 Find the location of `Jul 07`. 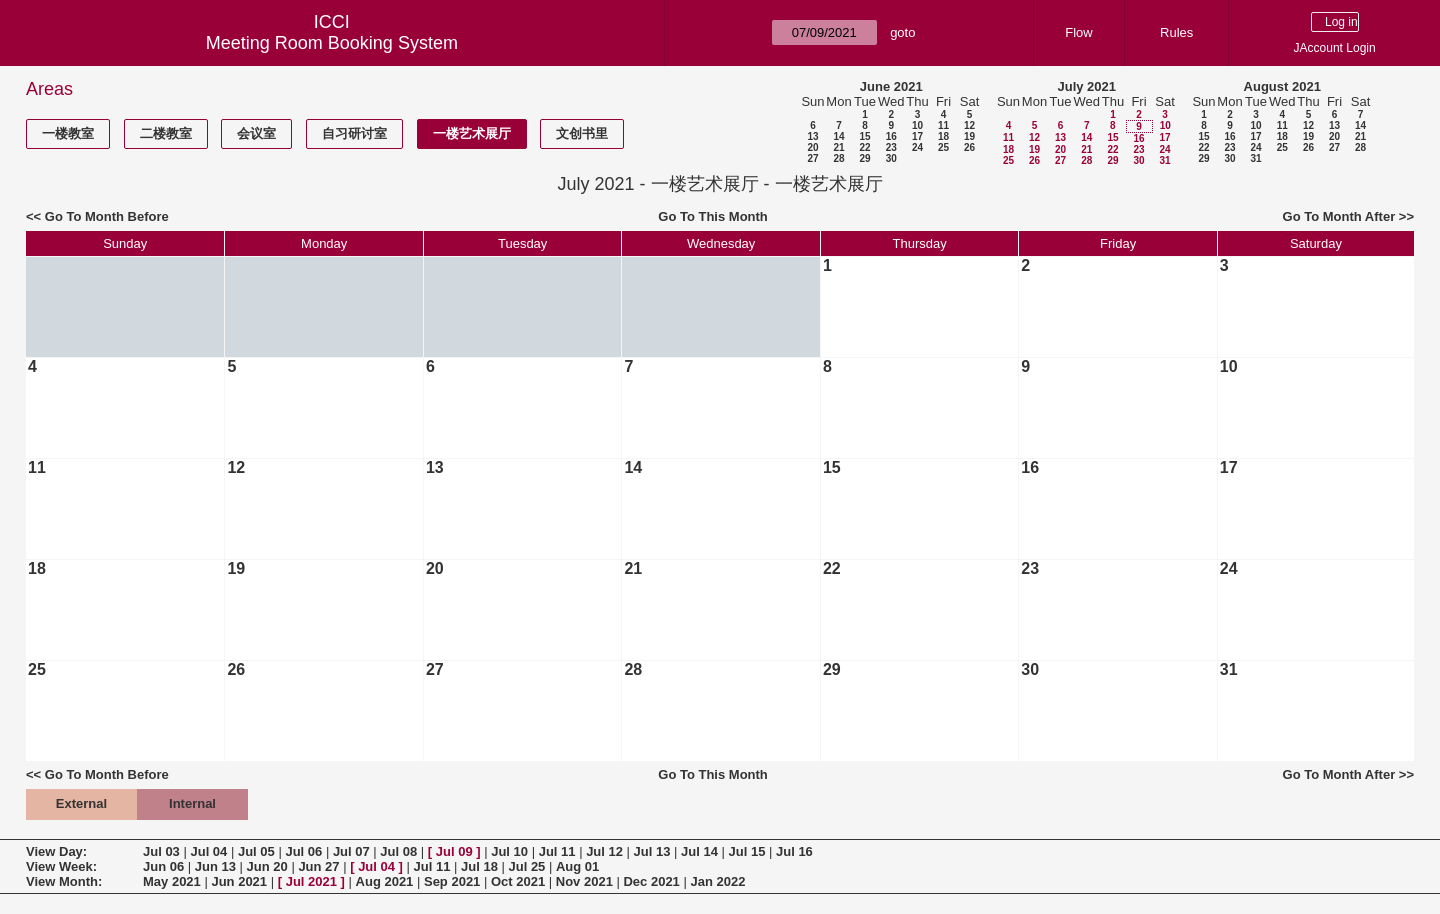

Jul 07 is located at coordinates (351, 851).